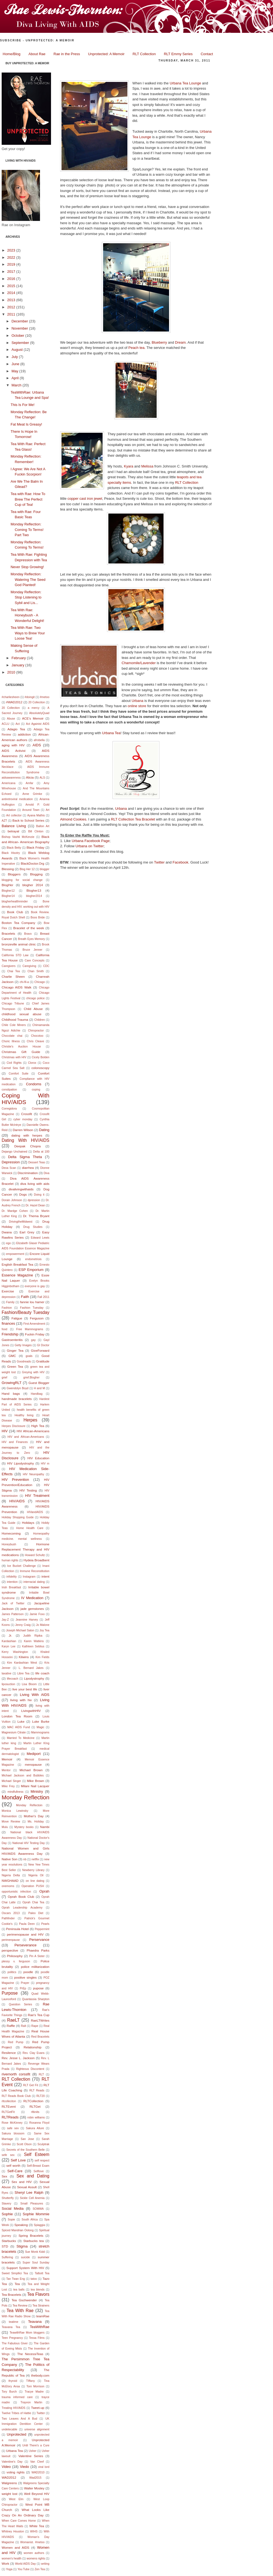 This screenshot has width=273, height=2576. I want to click on L. Bernard Jakes, so click(31, 1667).